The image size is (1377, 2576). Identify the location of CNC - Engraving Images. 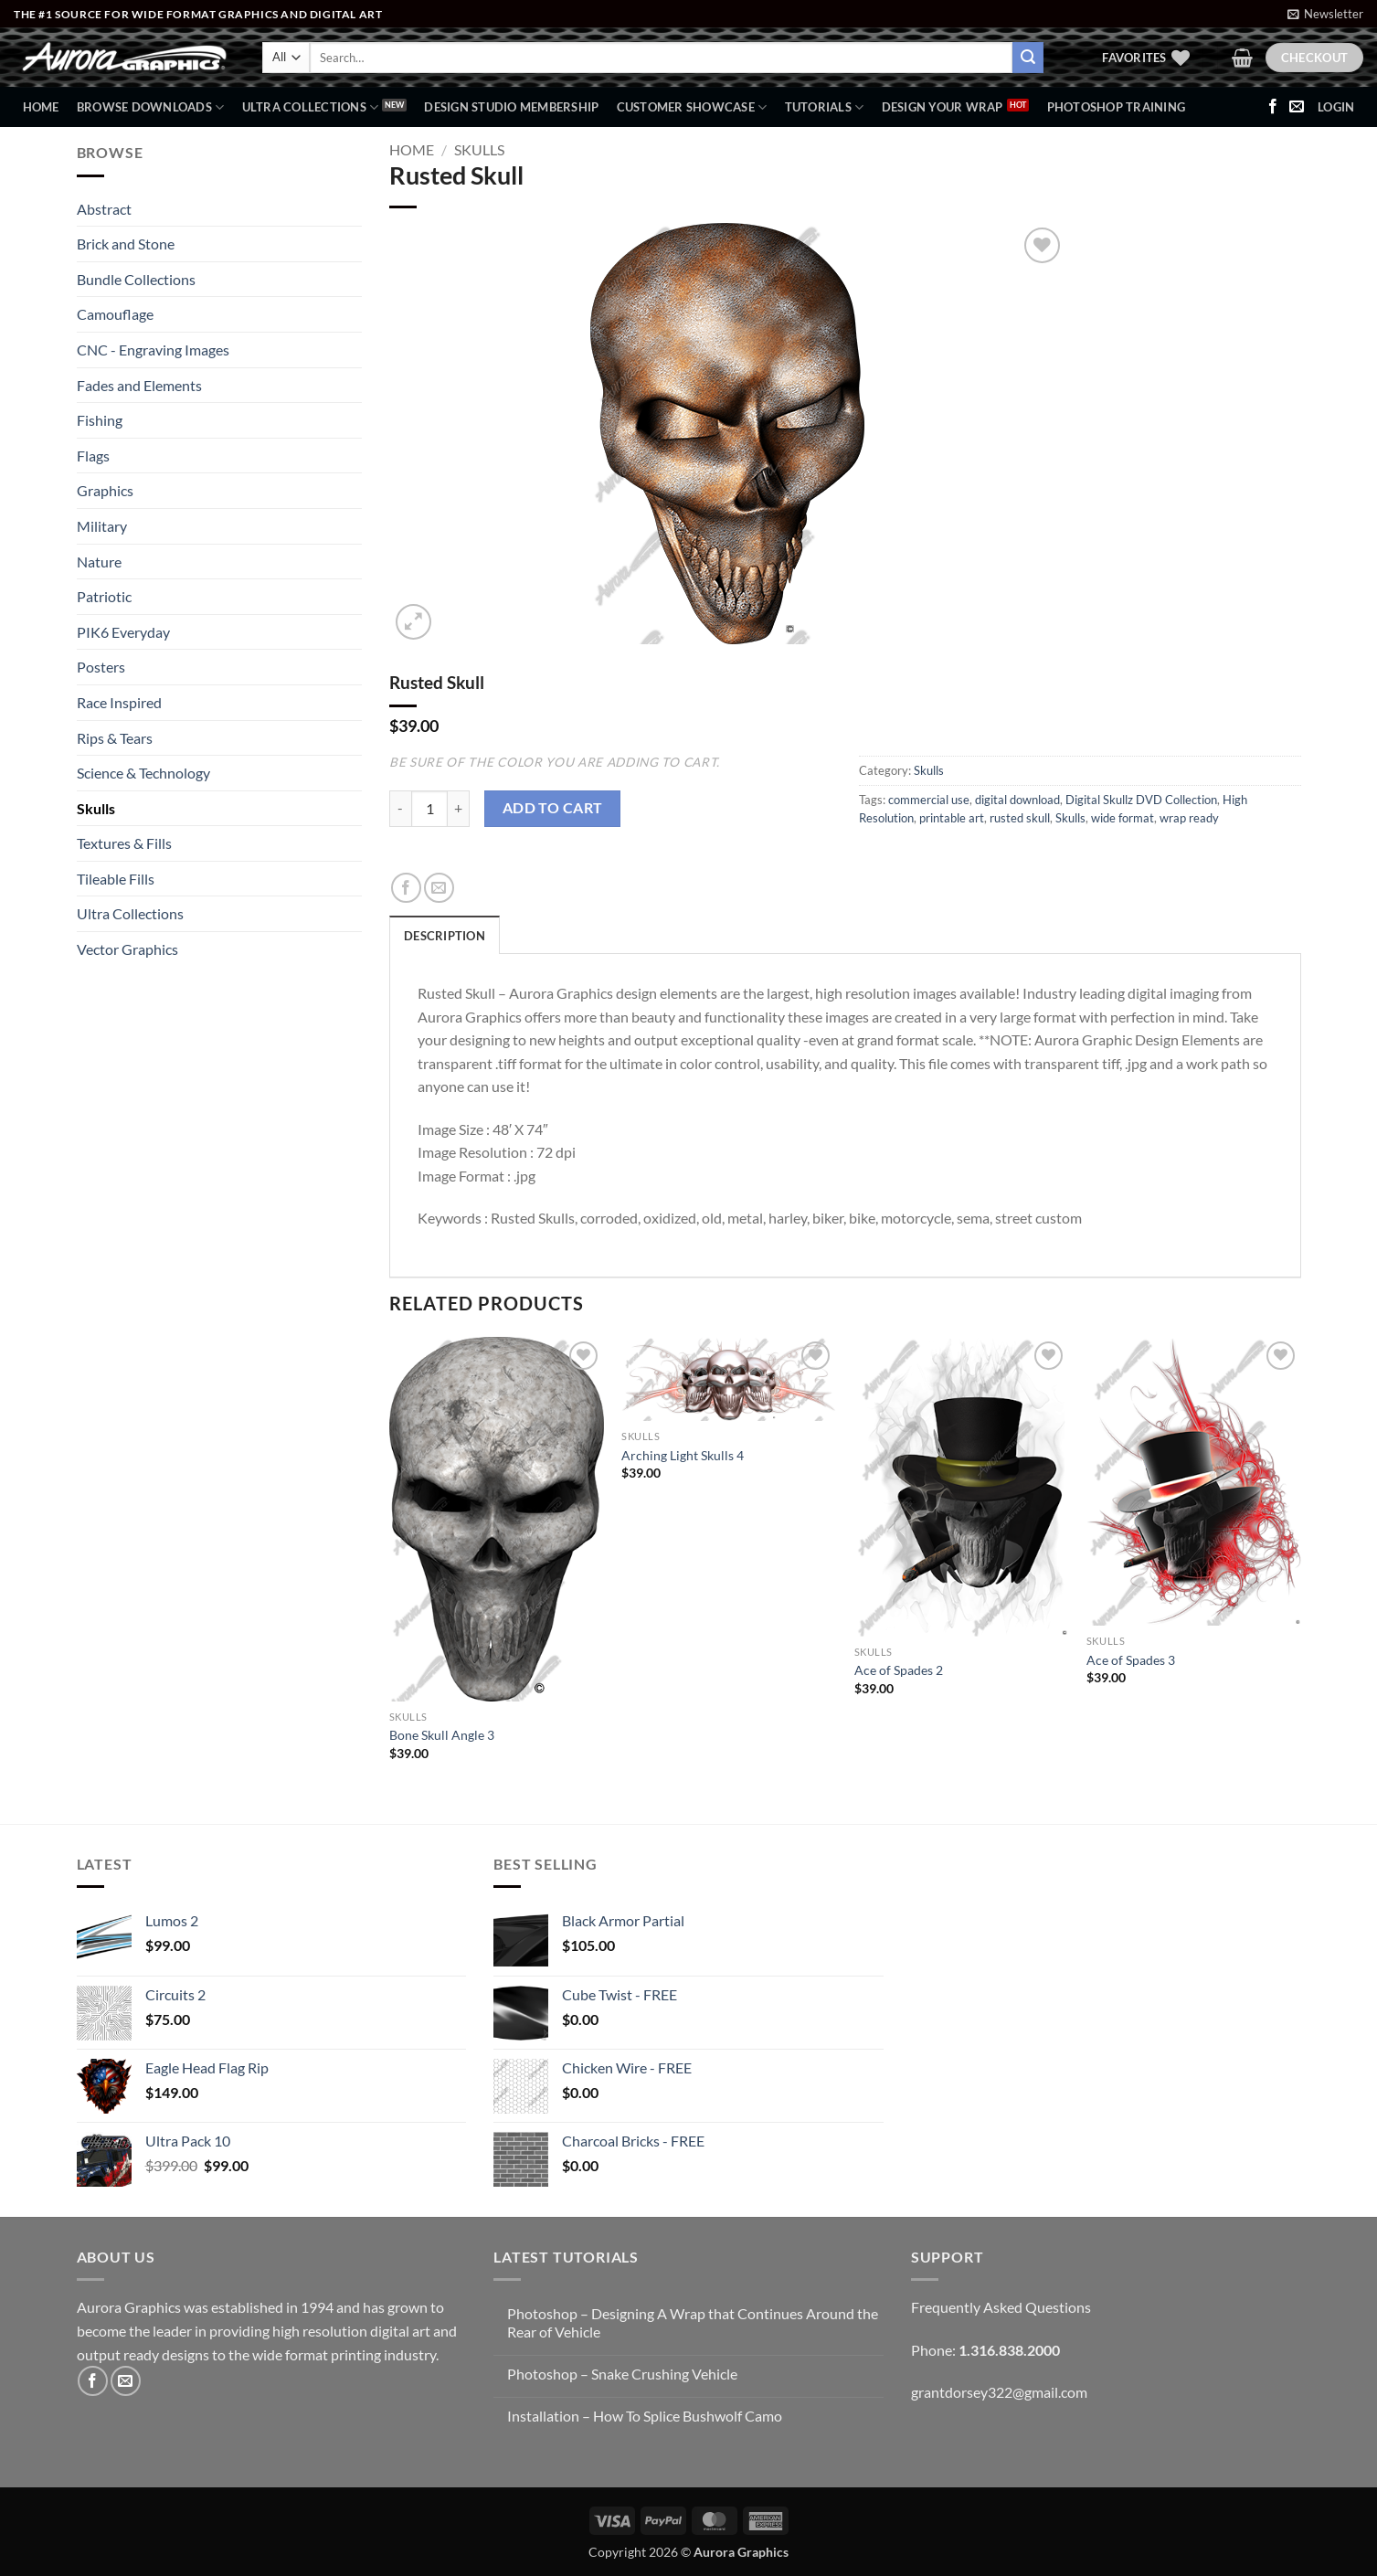
(153, 349).